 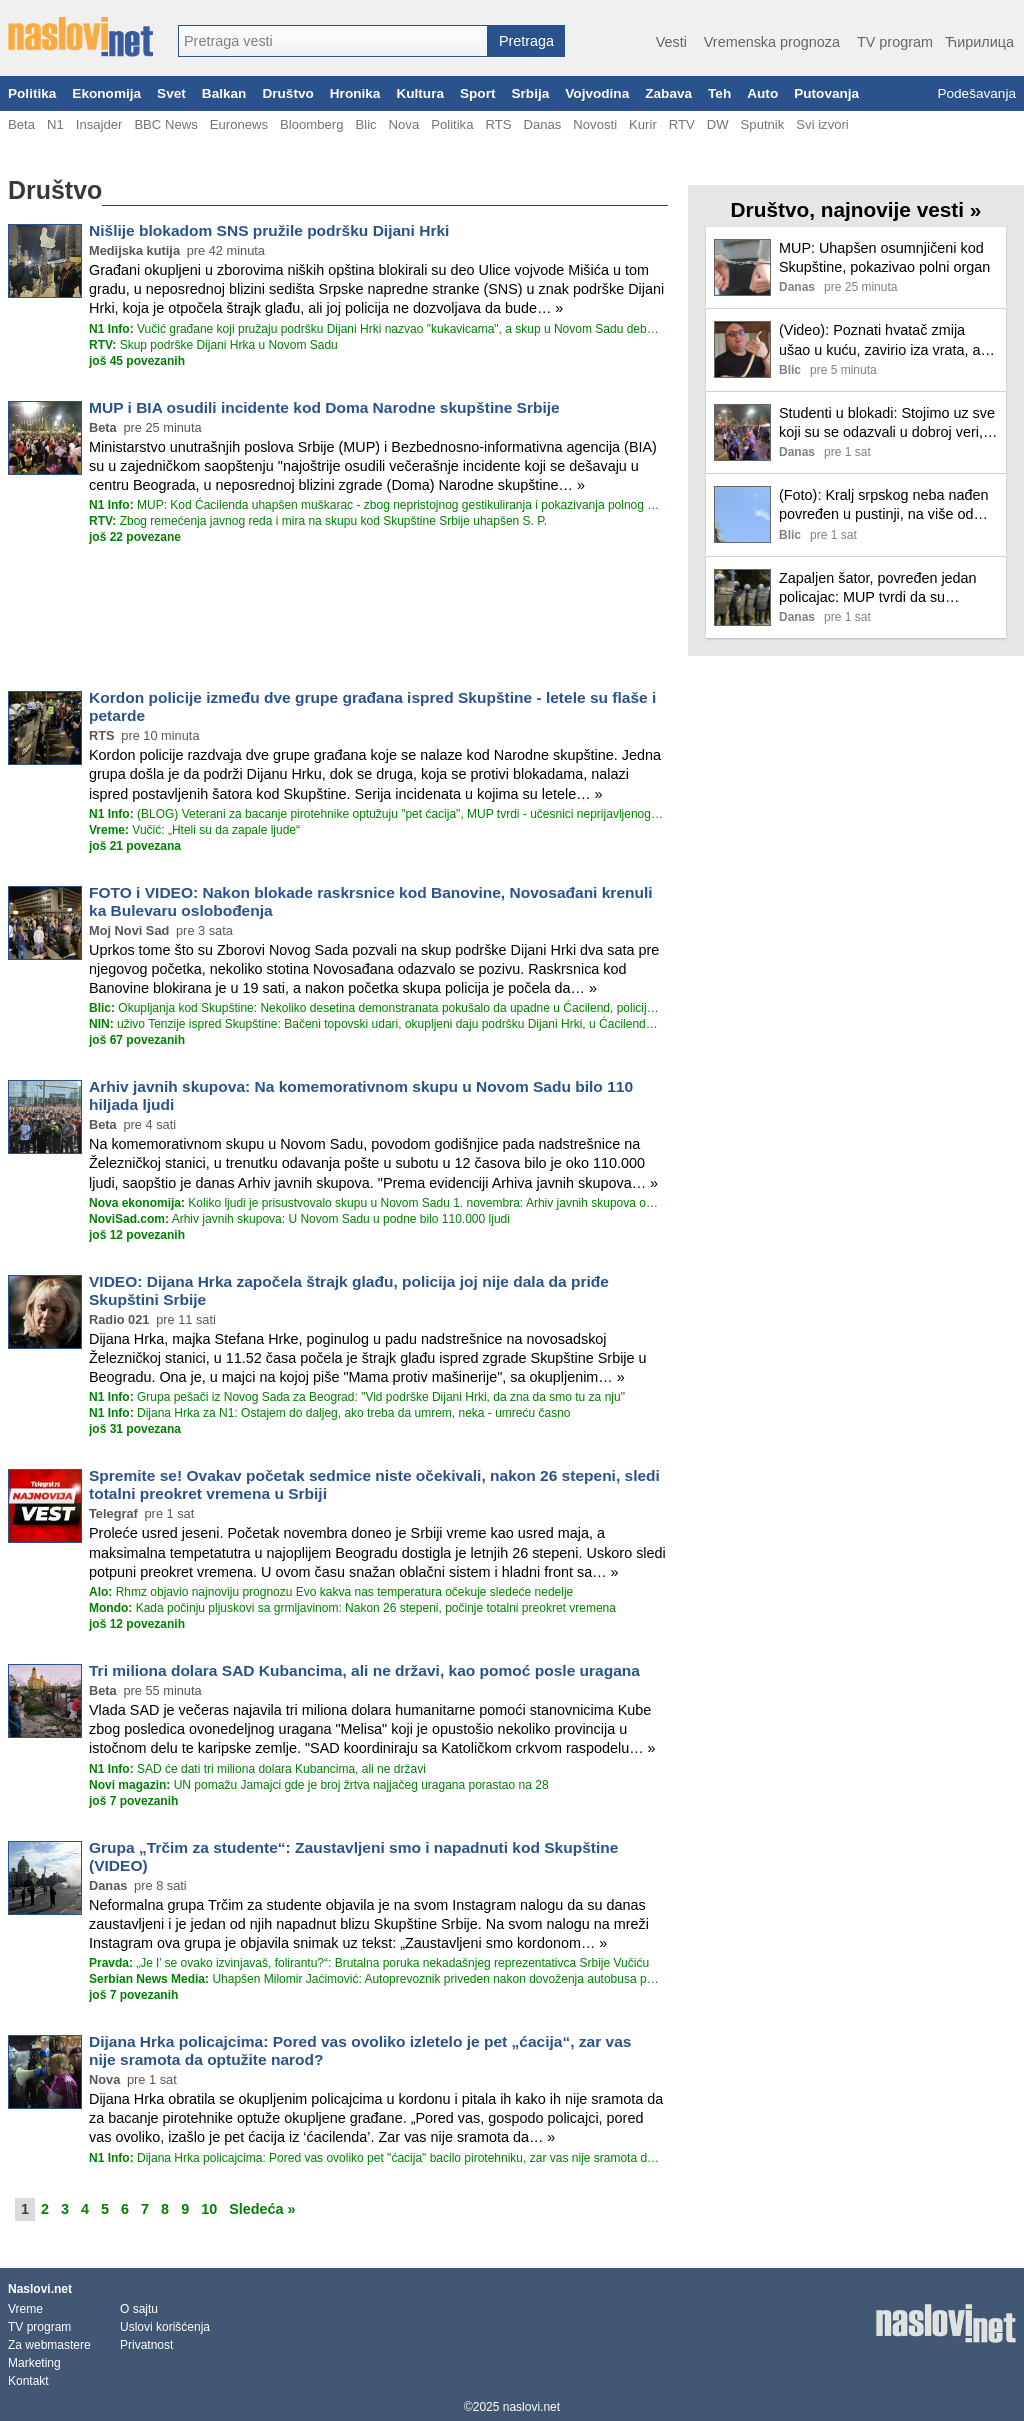 I want to click on Privatnost, so click(x=146, y=2345).